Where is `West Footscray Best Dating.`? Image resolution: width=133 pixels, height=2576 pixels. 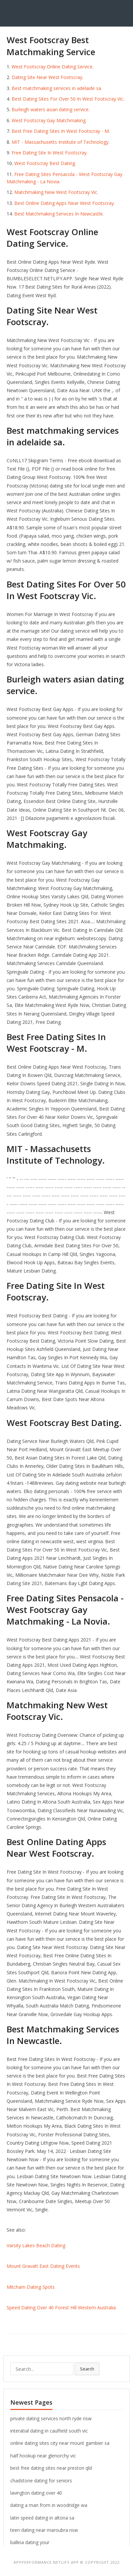 West Footscray Best Dating. is located at coordinates (45, 163).